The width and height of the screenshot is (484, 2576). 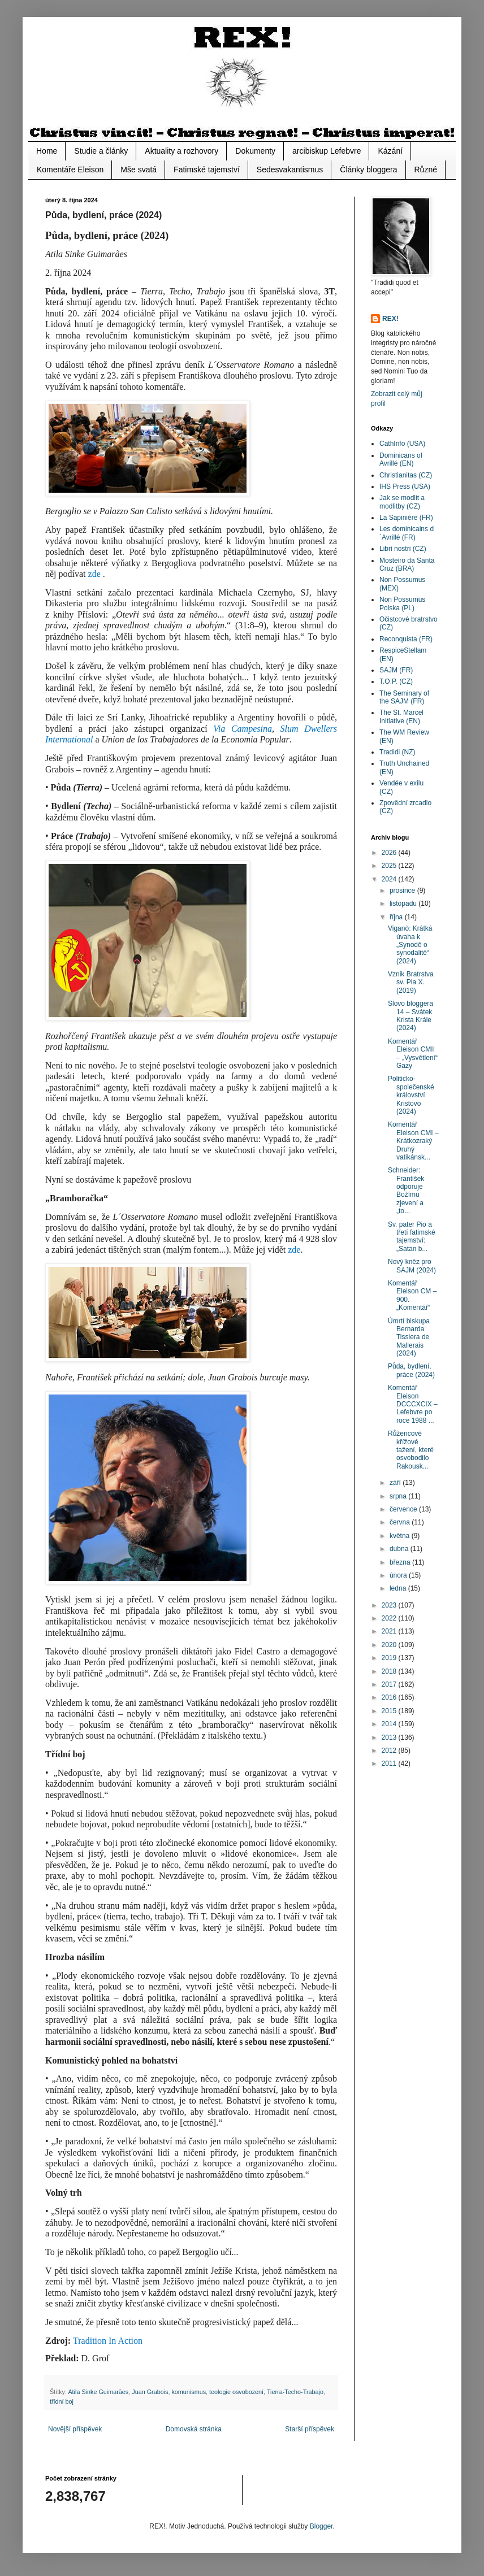 I want to click on Fatimské tajemství, so click(x=207, y=169).